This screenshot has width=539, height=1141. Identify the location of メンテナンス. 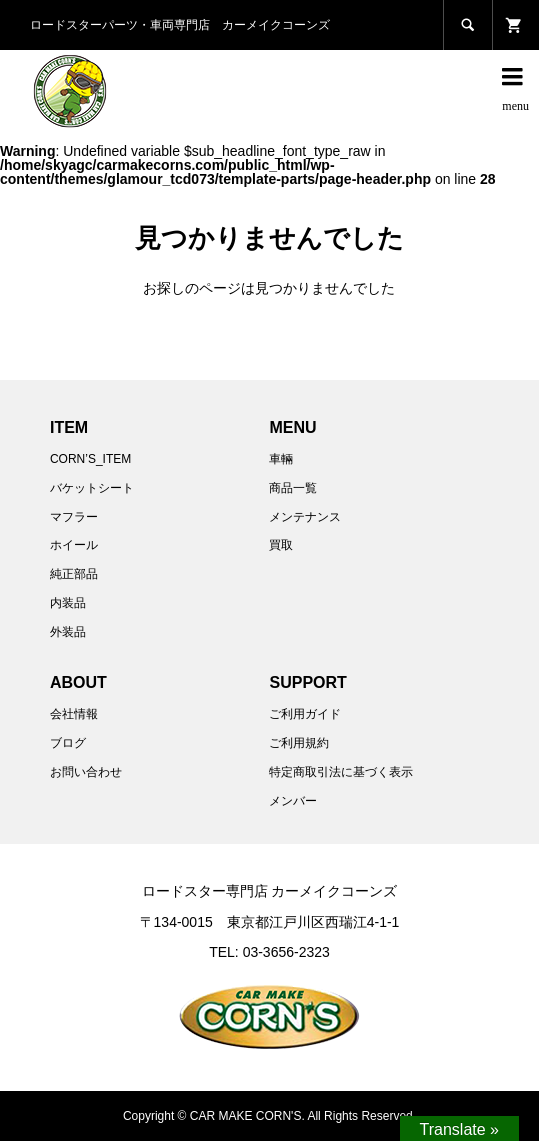
(305, 517).